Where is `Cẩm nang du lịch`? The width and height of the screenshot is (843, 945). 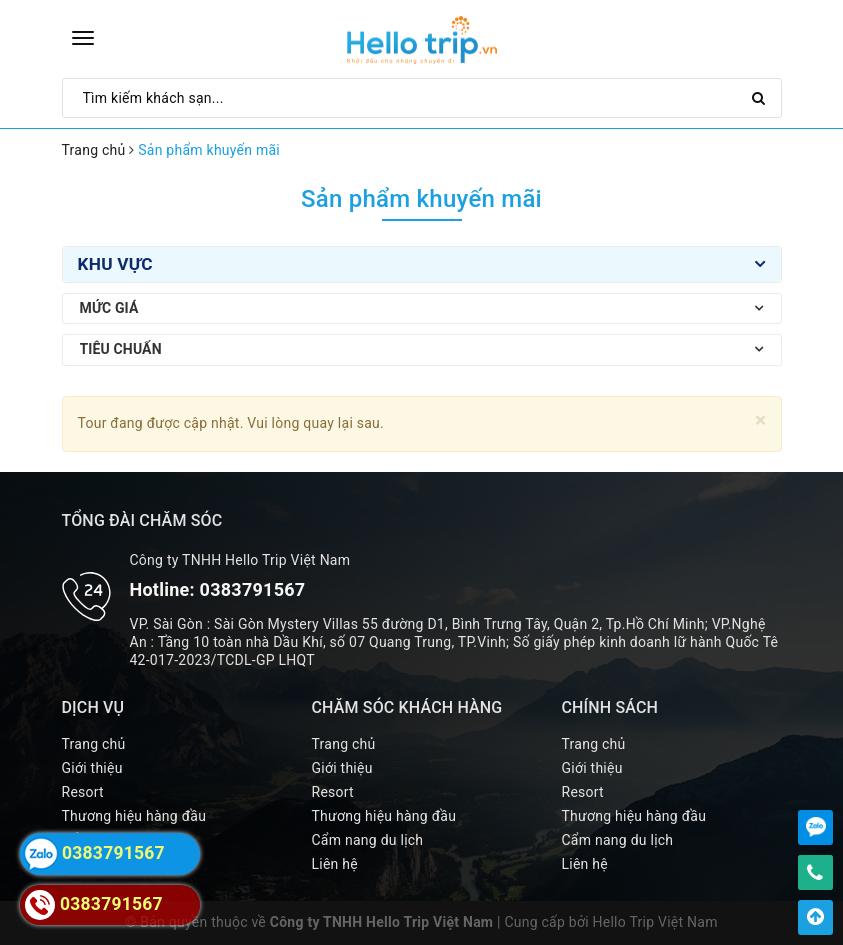 Cẩm nang du lịch is located at coordinates (368, 840).